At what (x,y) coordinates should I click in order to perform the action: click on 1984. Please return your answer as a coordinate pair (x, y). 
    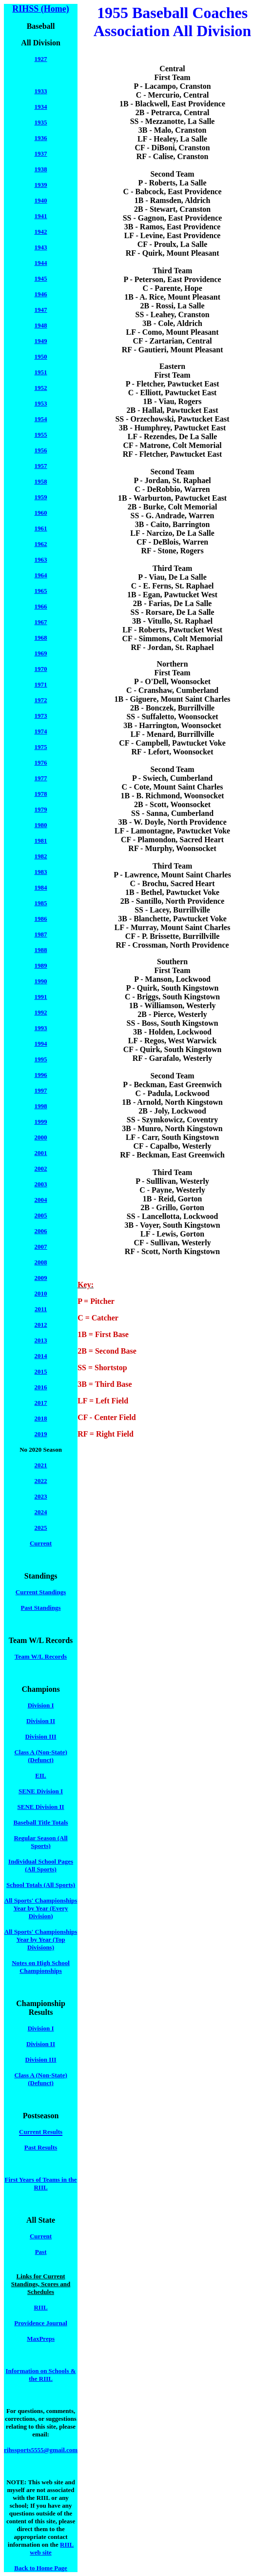
    Looking at the image, I should click on (41, 887).